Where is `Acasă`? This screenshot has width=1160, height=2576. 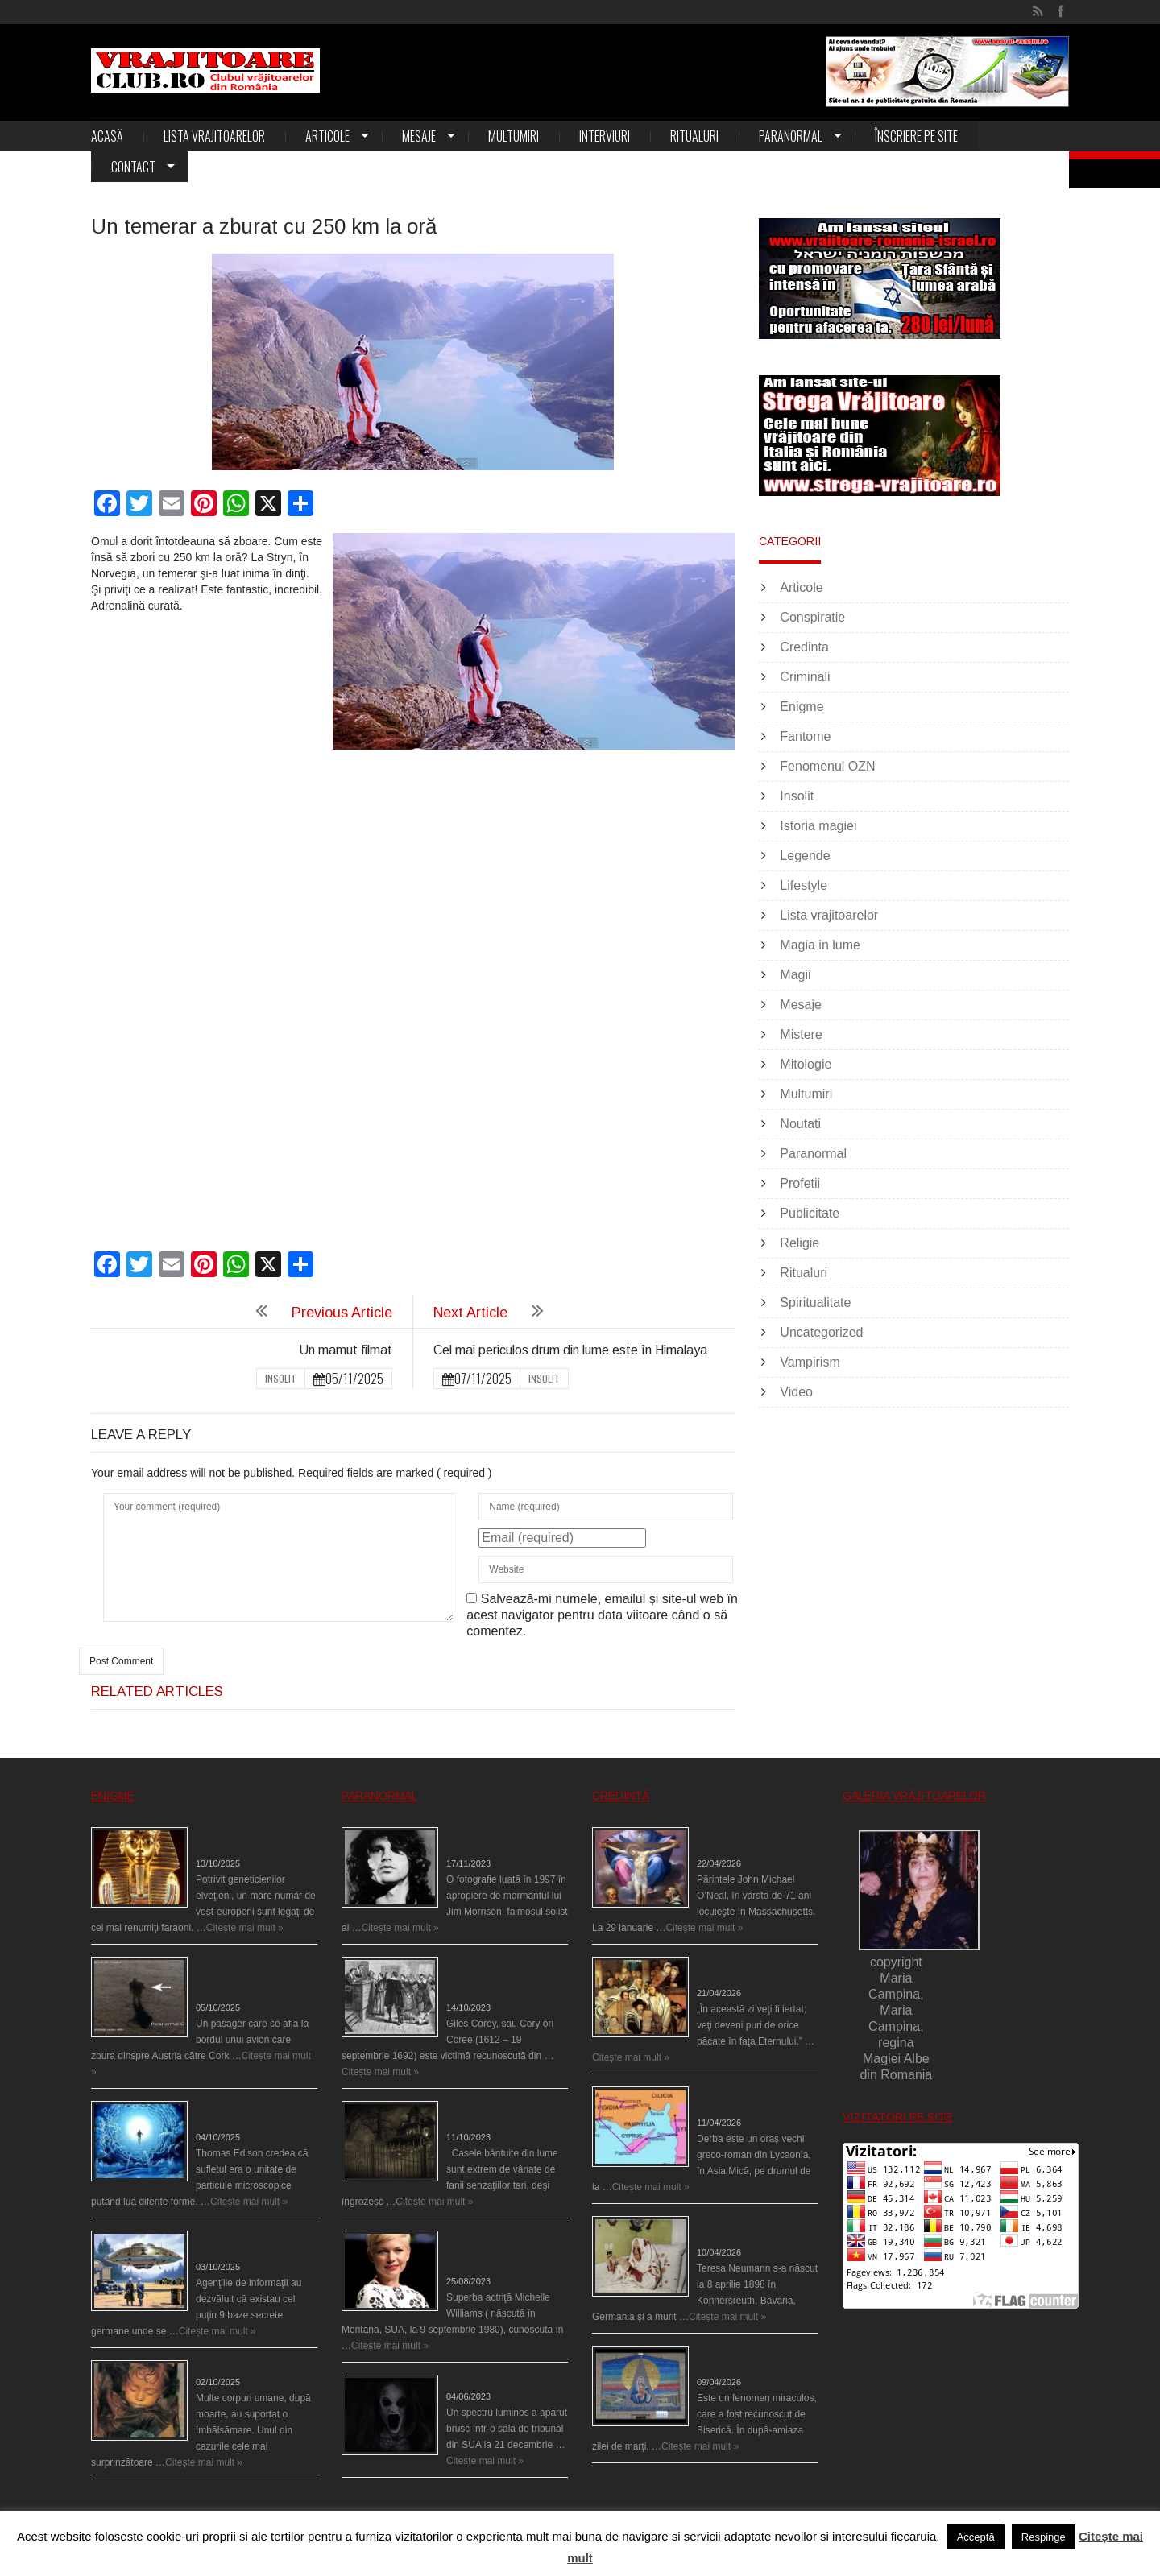
Acasă is located at coordinates (107, 136).